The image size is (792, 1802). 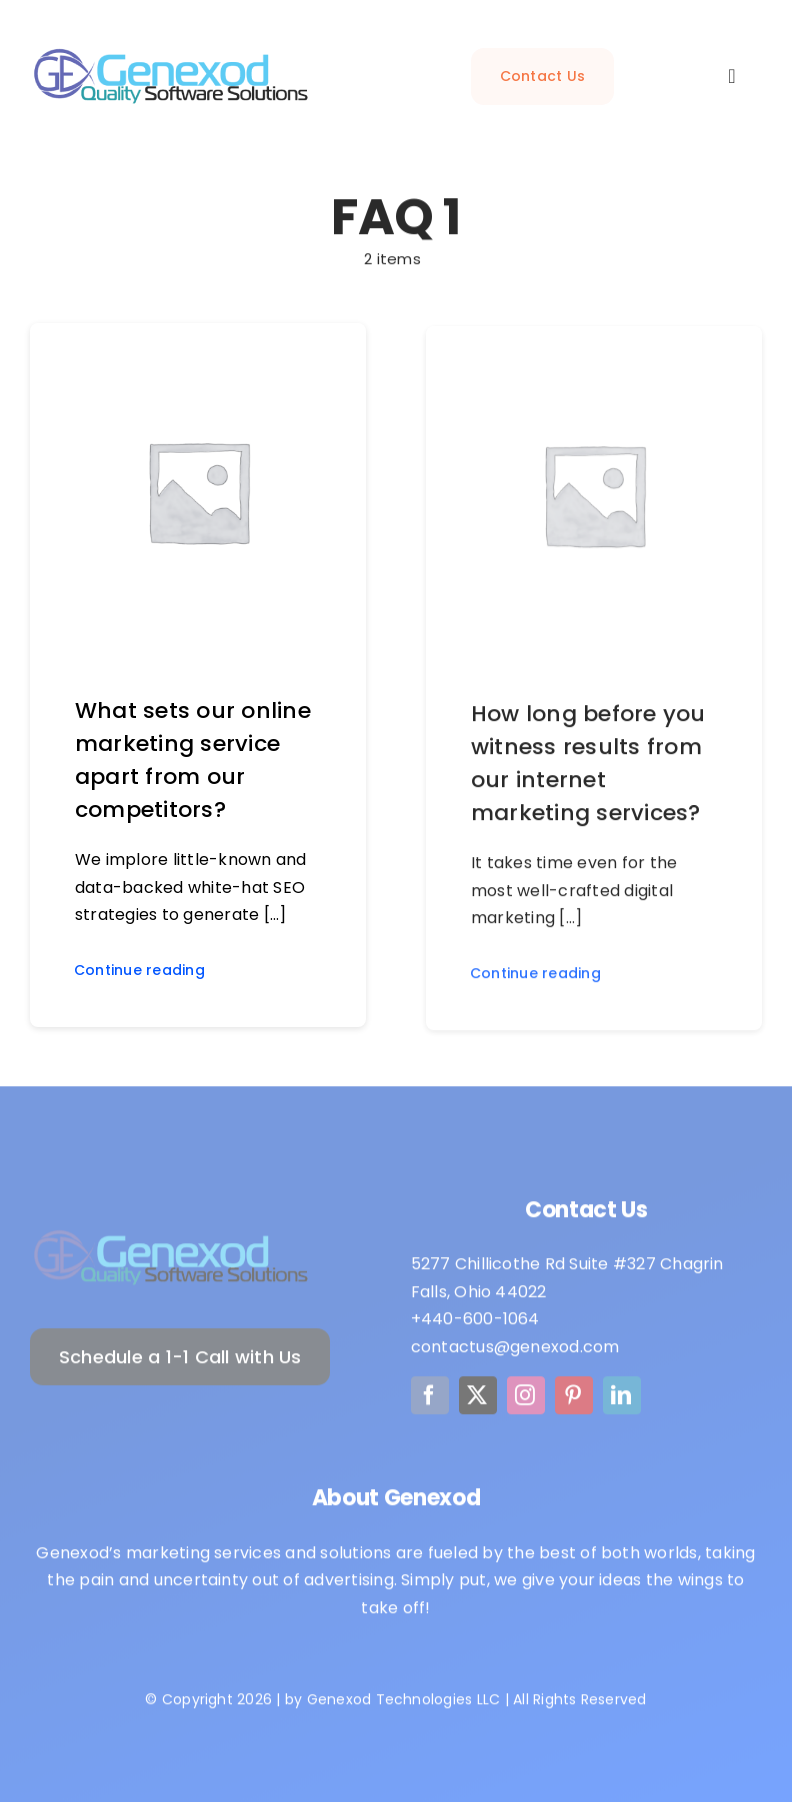 I want to click on [facebook], so click(x=430, y=1400).